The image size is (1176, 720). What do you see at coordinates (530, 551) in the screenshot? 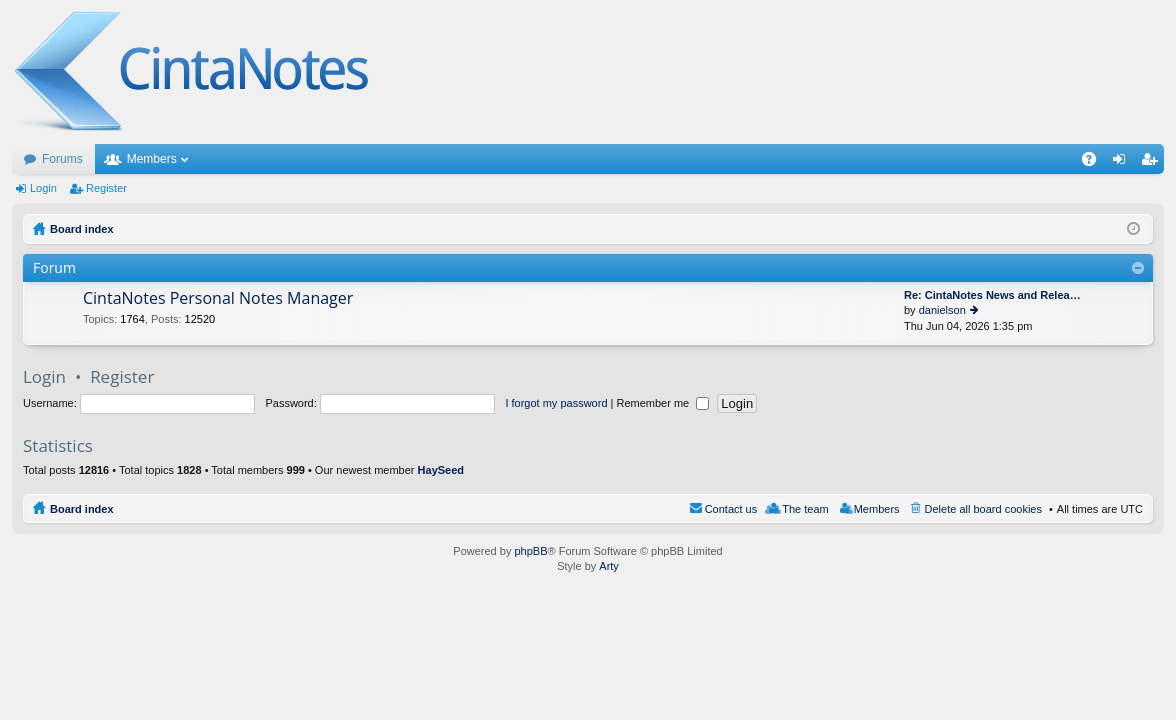
I see `phpBB` at bounding box center [530, 551].